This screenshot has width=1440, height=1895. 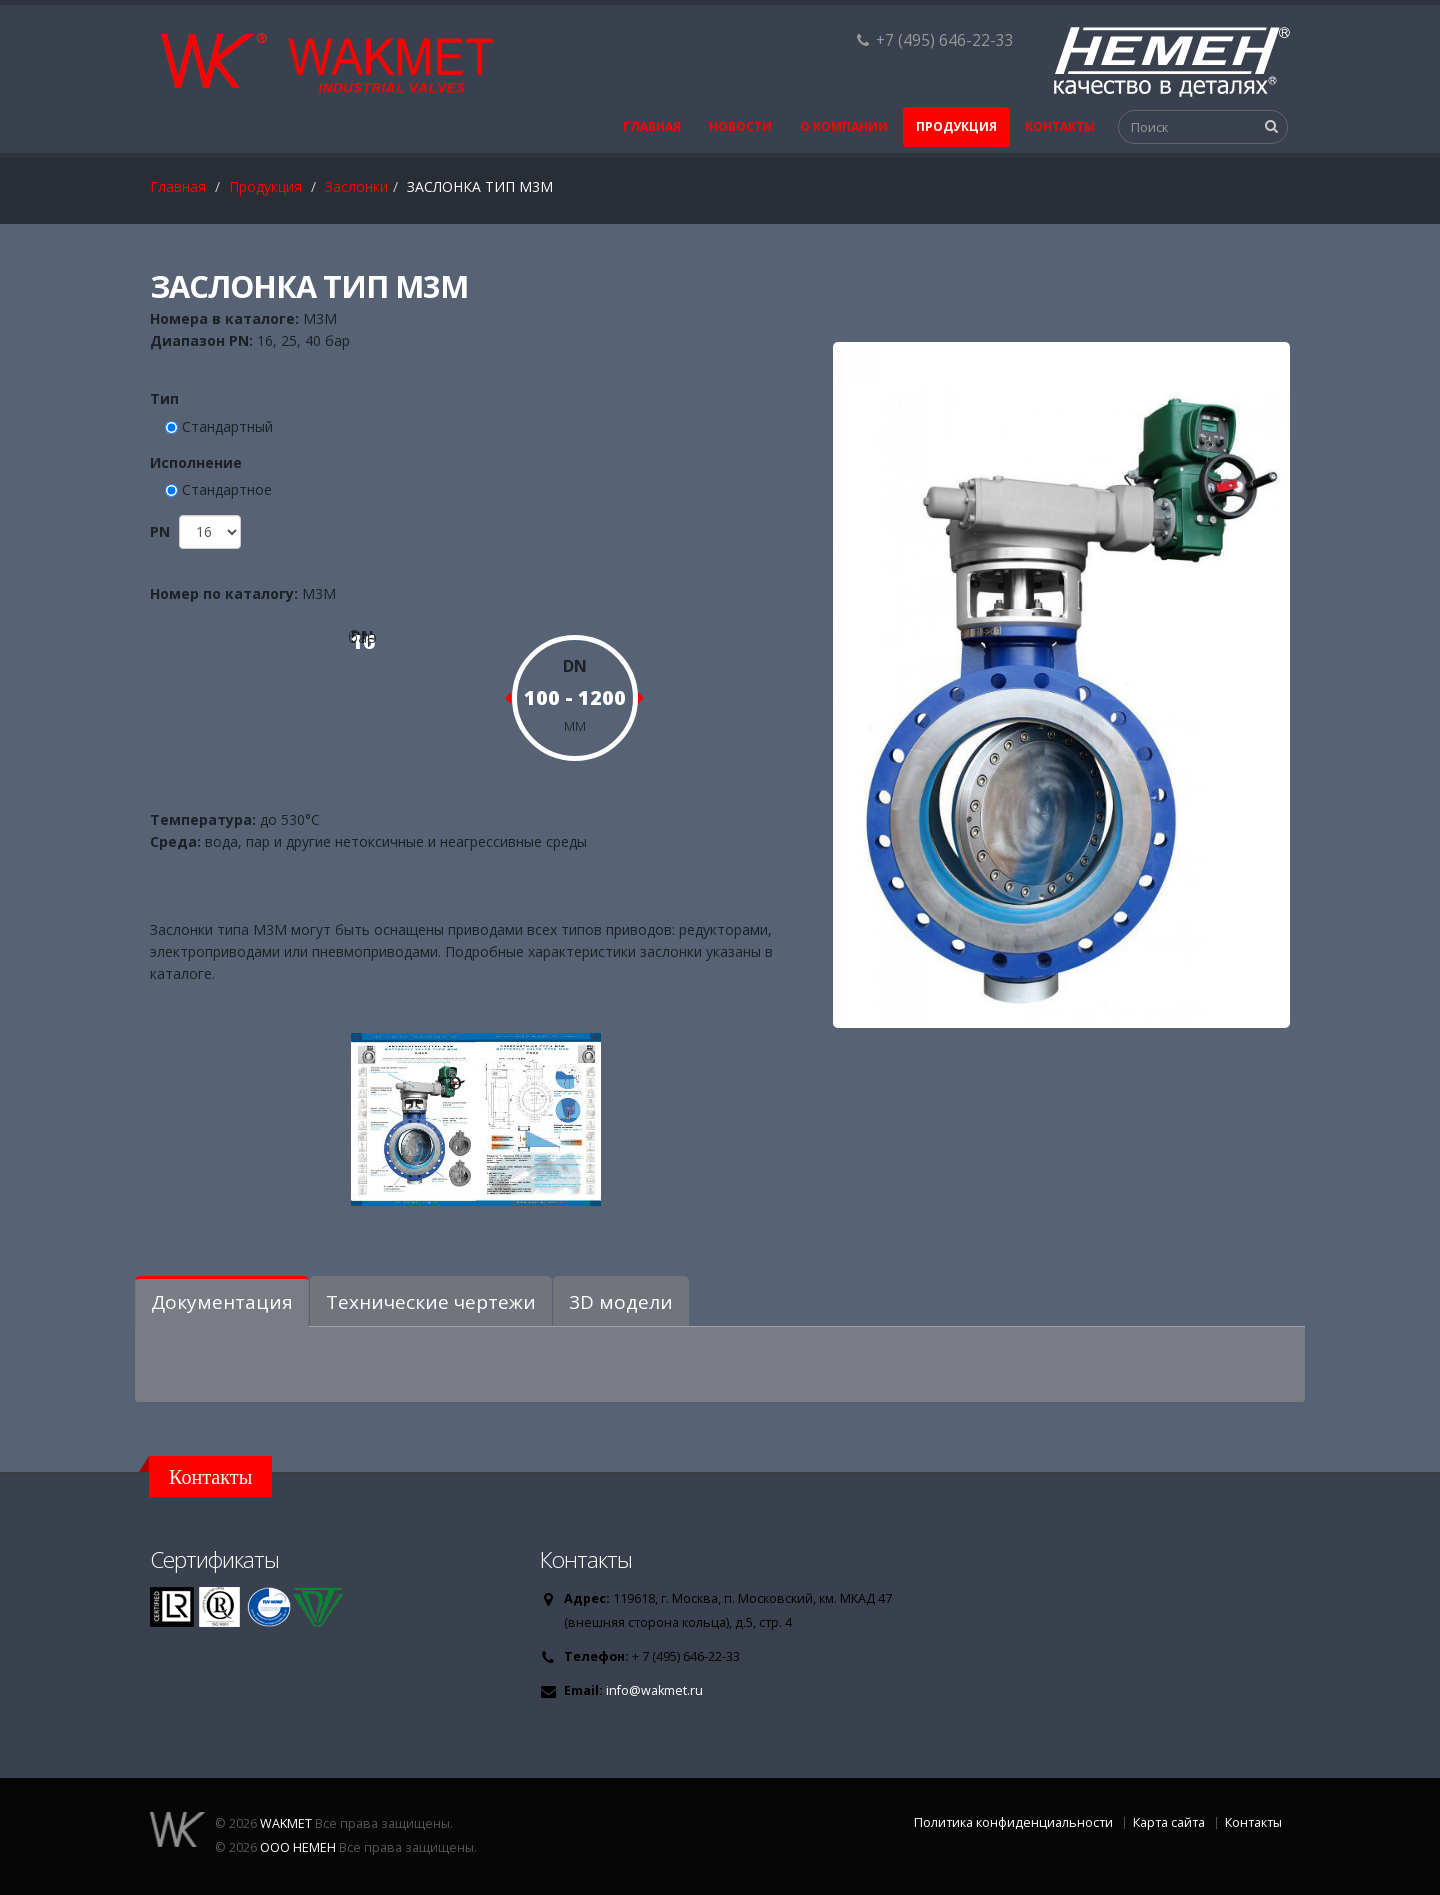 What do you see at coordinates (652, 126) in the screenshot?
I see `Главная` at bounding box center [652, 126].